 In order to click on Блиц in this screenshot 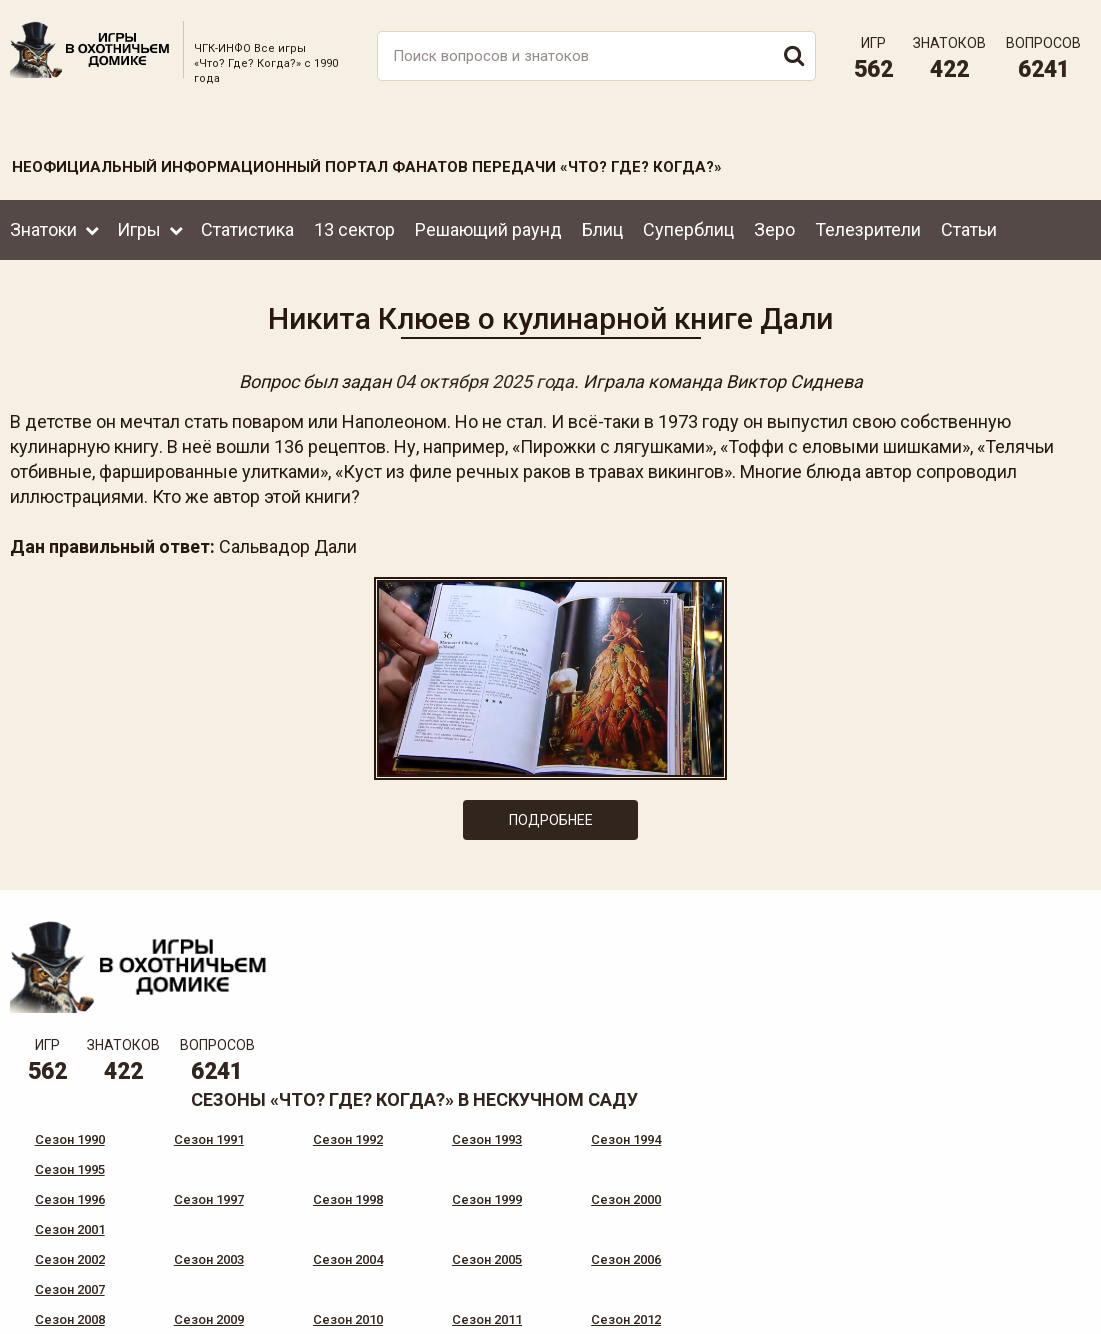, I will do `click(602, 228)`.